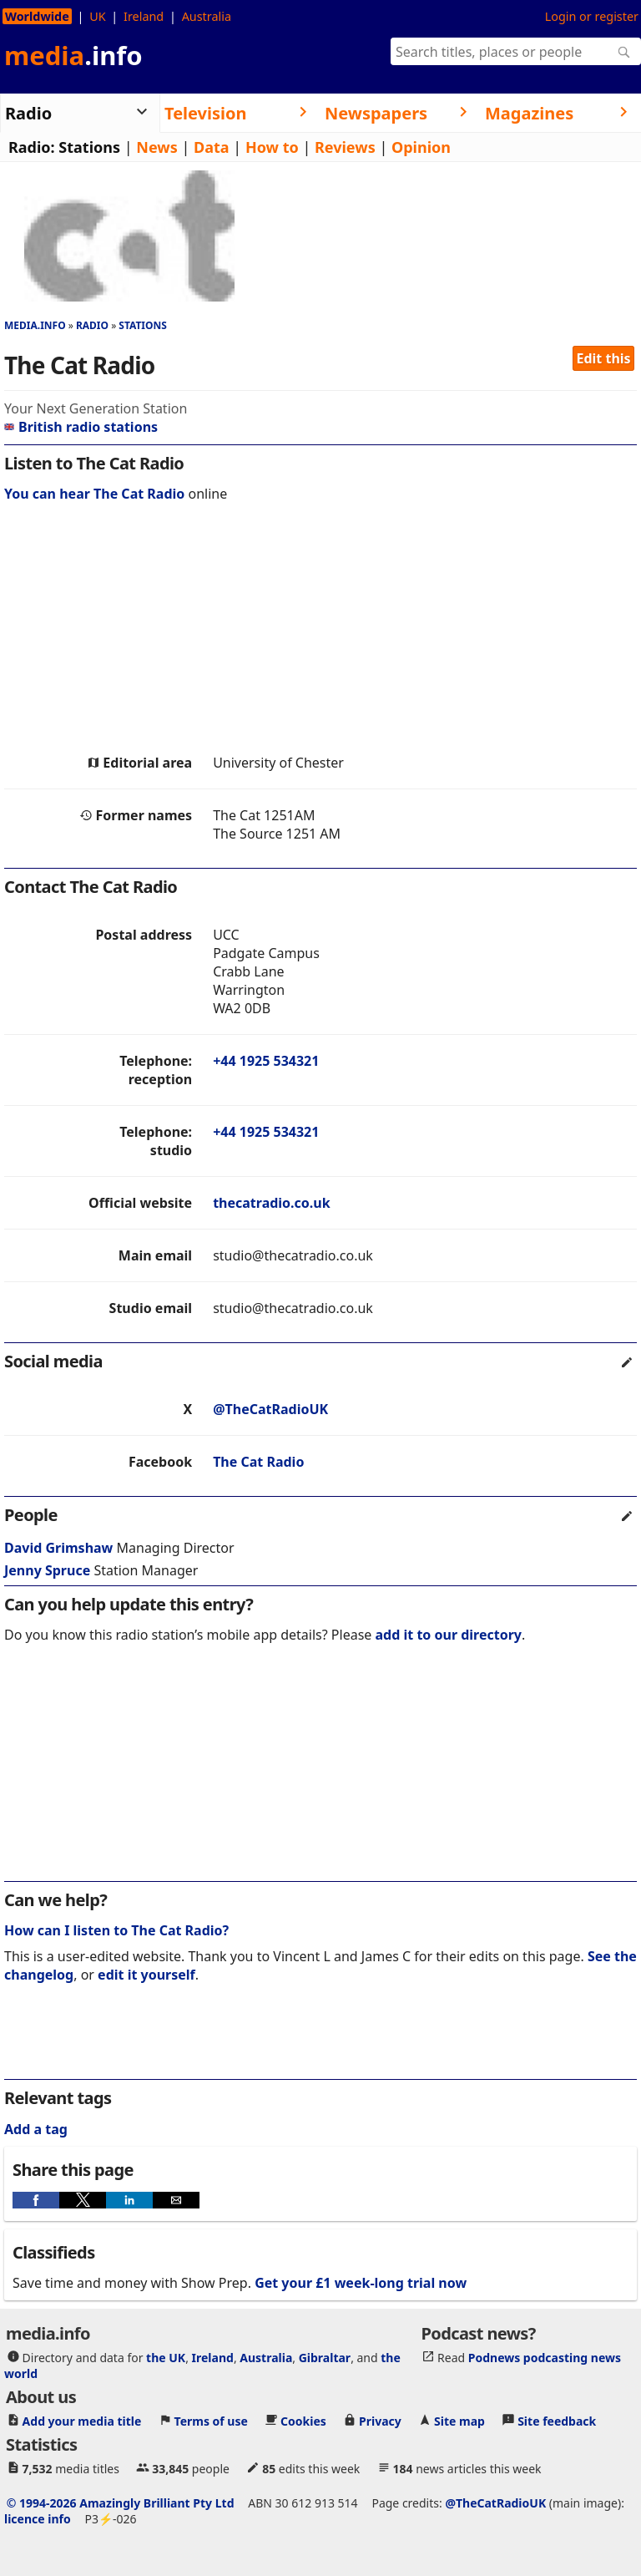 Image resolution: width=641 pixels, height=2576 pixels. Describe the element at coordinates (31, 147) in the screenshot. I see `Radio:` at that location.